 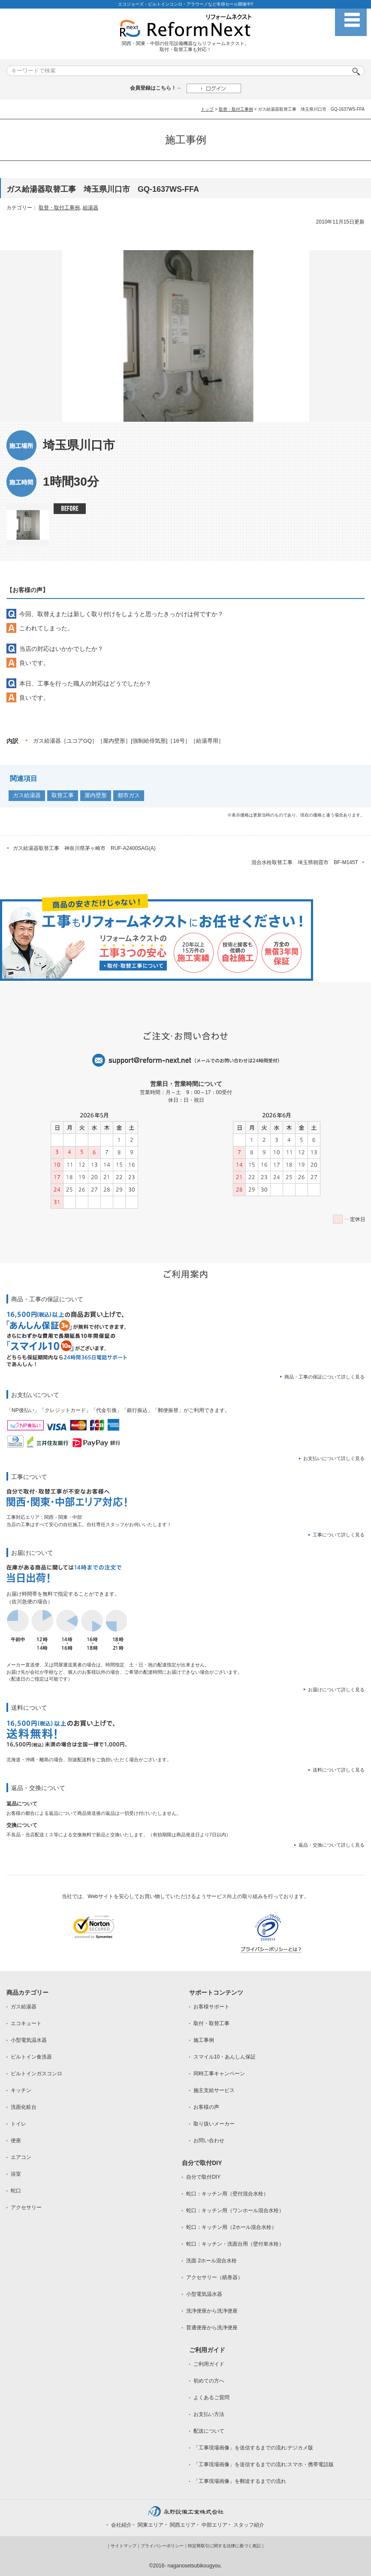 What do you see at coordinates (121, 2525) in the screenshot?
I see `会社紹介` at bounding box center [121, 2525].